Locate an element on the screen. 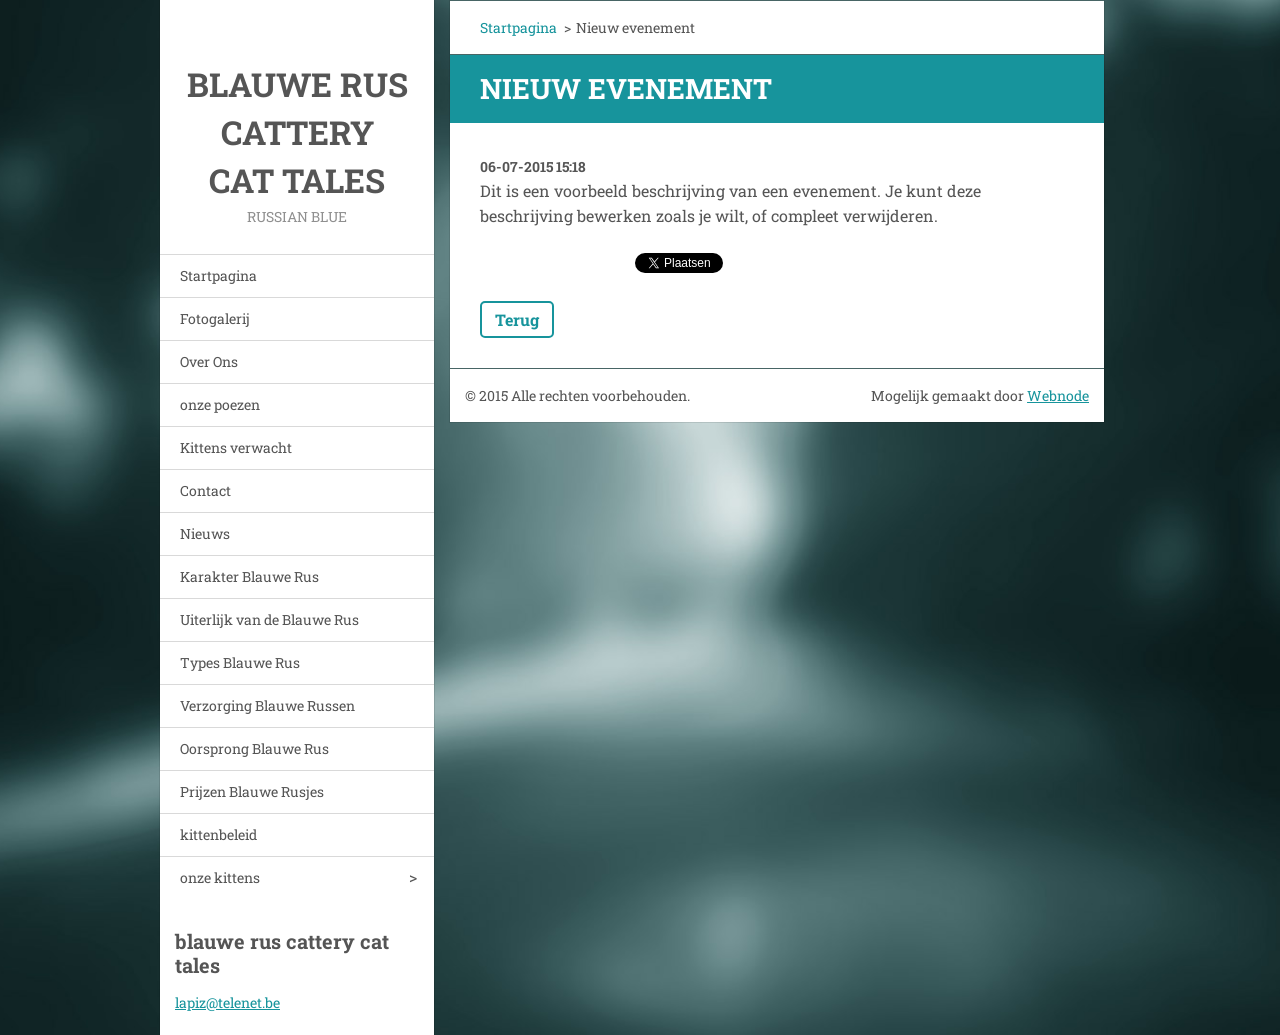  Fotogalerij is located at coordinates (215, 318).